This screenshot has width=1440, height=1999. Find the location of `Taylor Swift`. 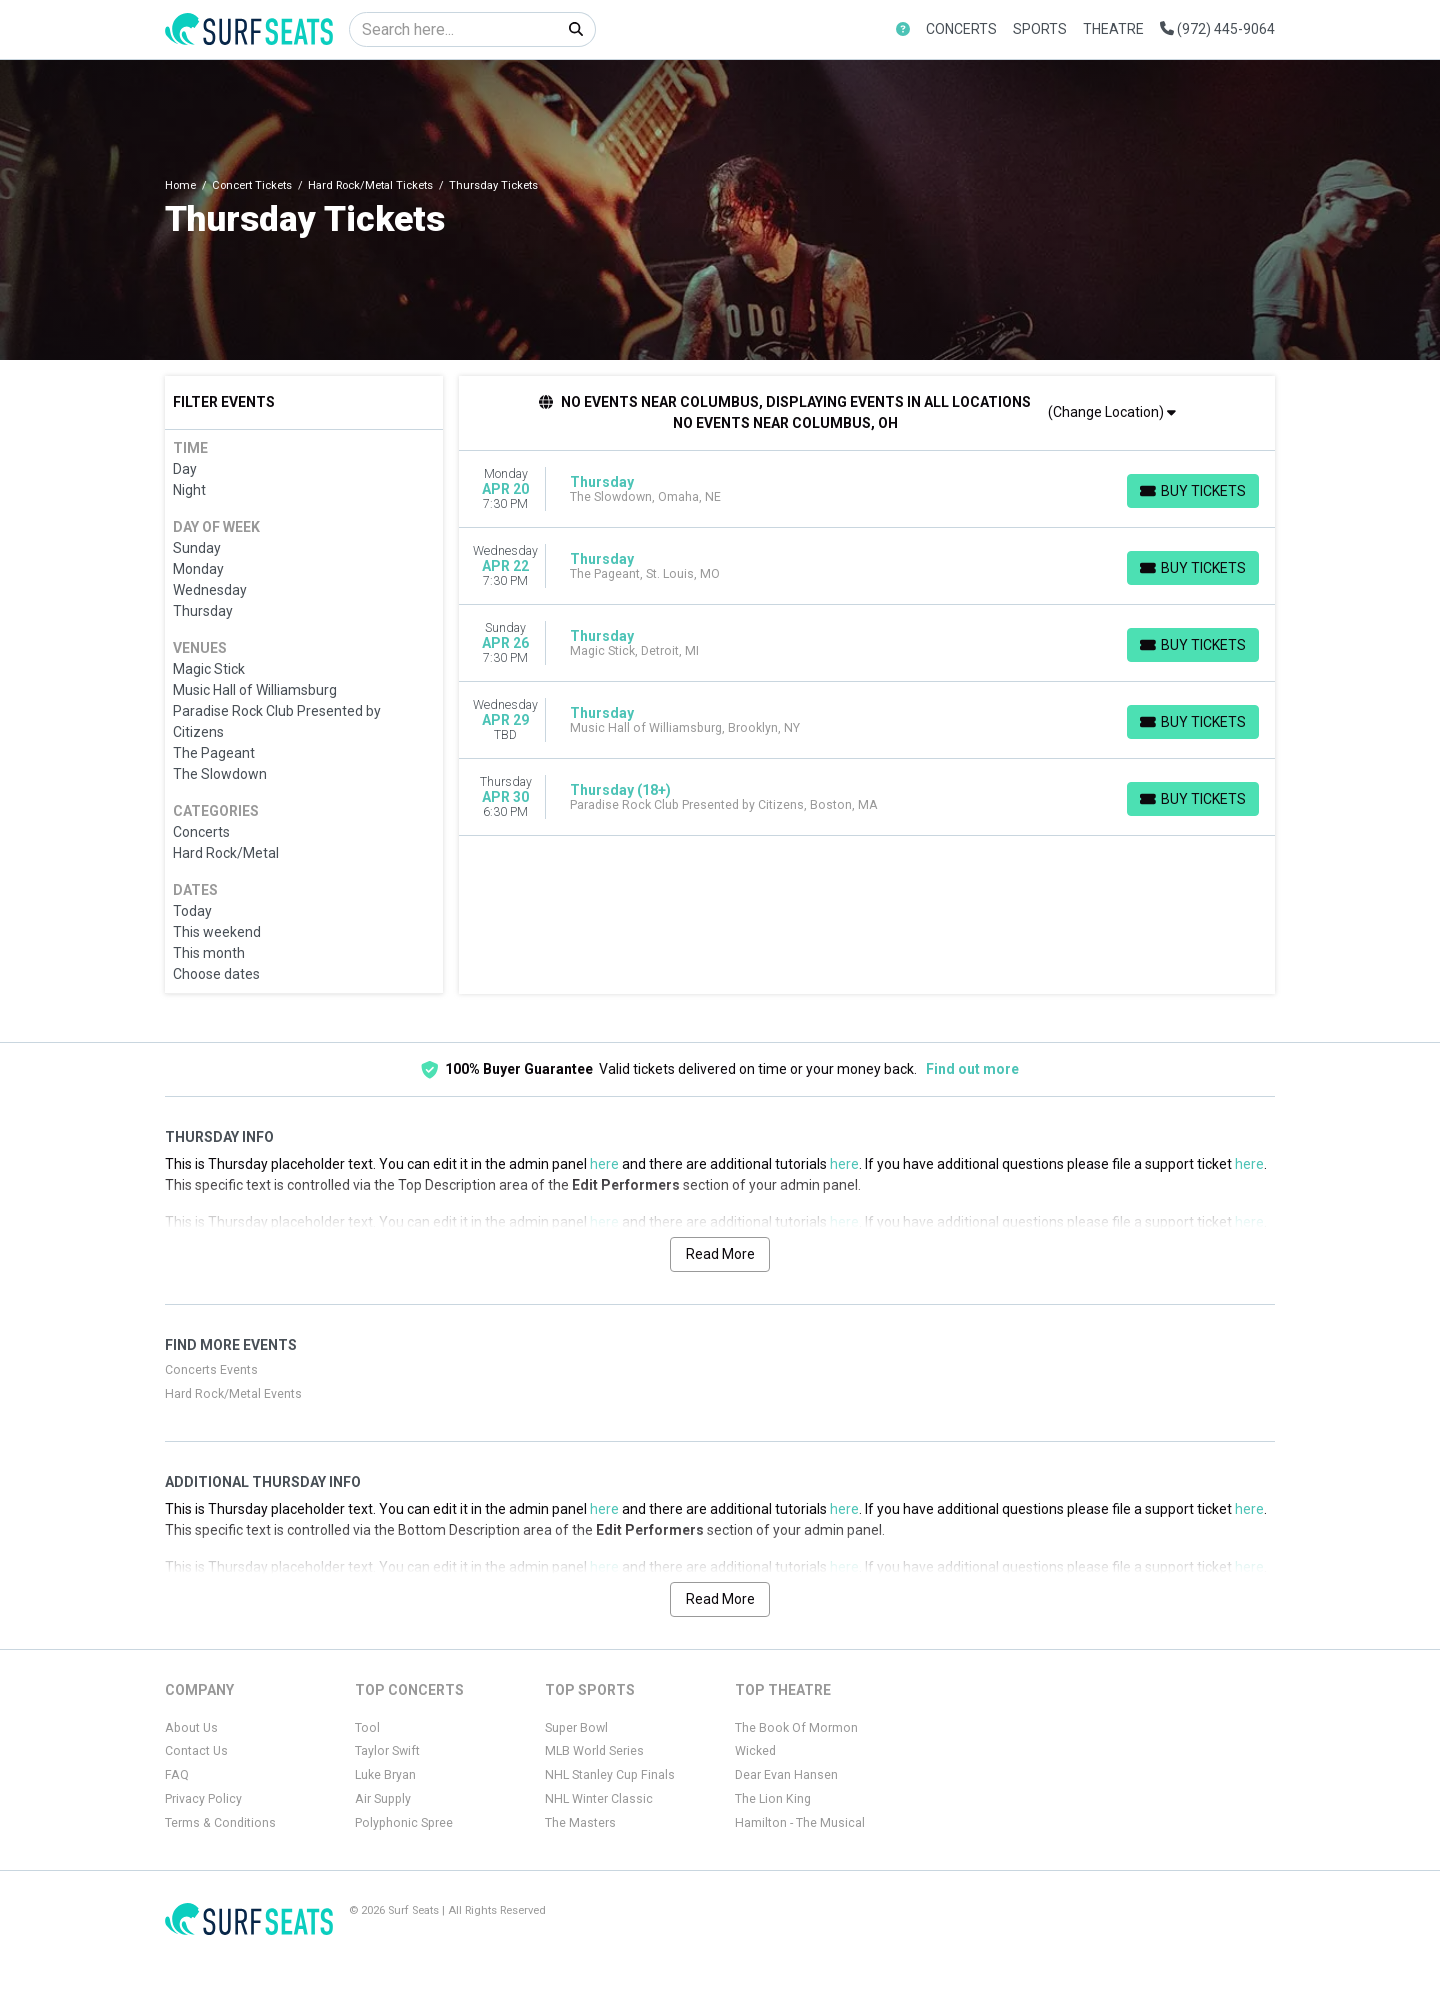

Taylor Swift is located at coordinates (387, 1751).